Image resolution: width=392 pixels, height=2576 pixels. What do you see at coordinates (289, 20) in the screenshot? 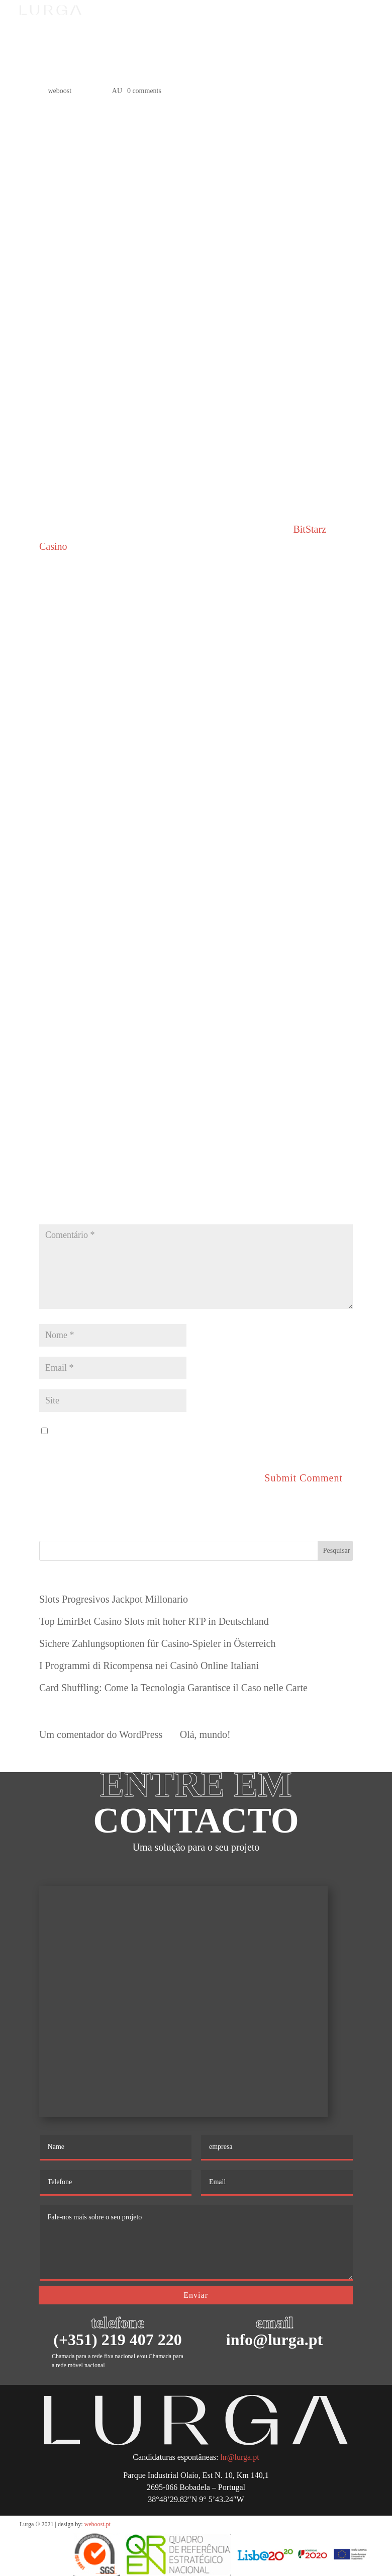
I see `PT` at bounding box center [289, 20].